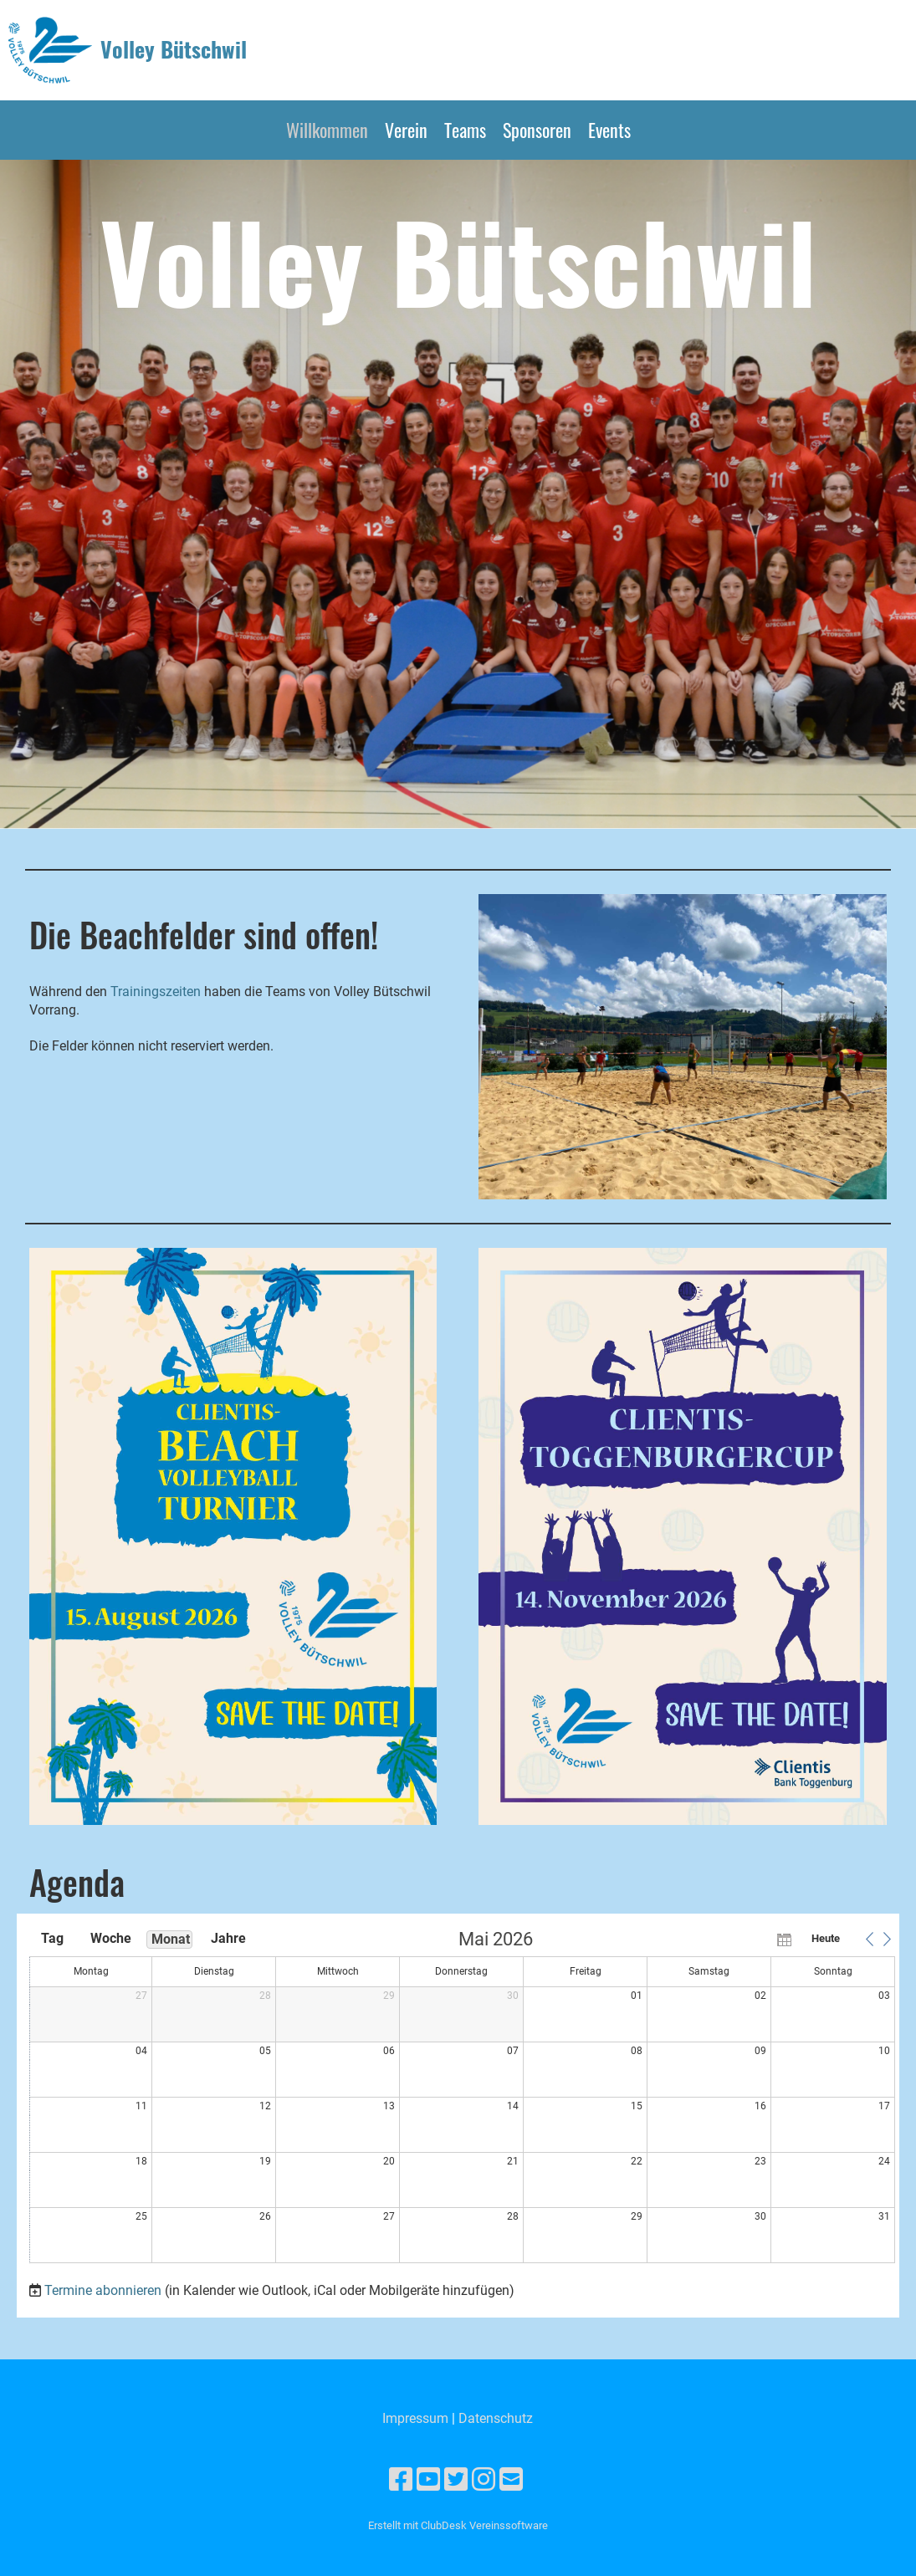 The image size is (916, 2576). What do you see at coordinates (869, 1938) in the screenshot?
I see `[button]` at bounding box center [869, 1938].